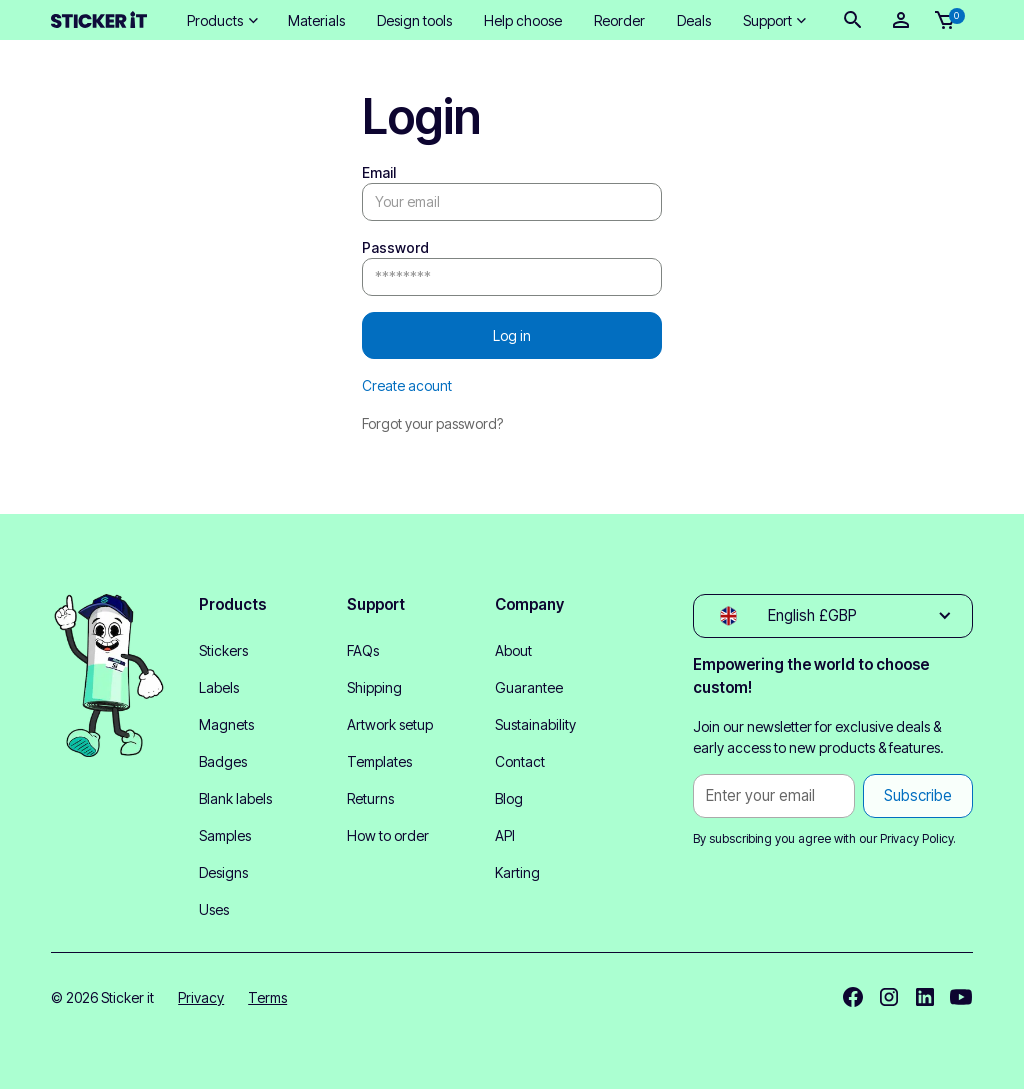 The image size is (1024, 1089). Describe the element at coordinates (523, 20) in the screenshot. I see `Help choose` at that location.